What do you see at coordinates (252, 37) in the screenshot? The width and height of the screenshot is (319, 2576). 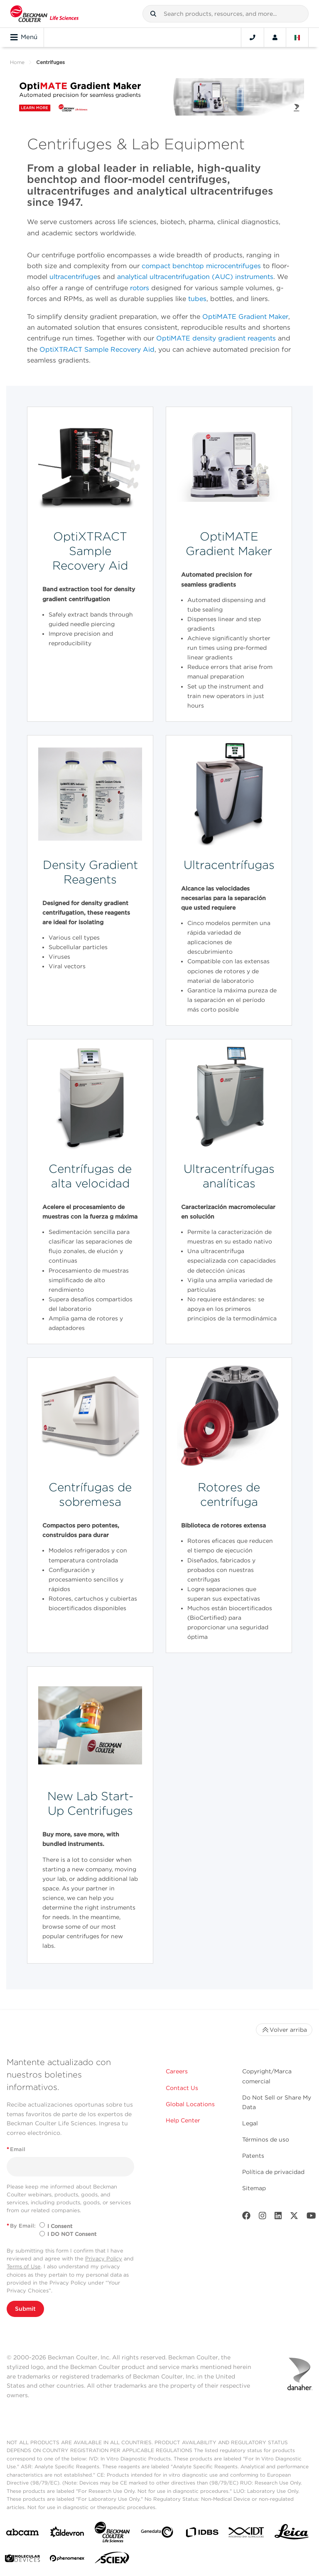 I see `[Contact]` at bounding box center [252, 37].